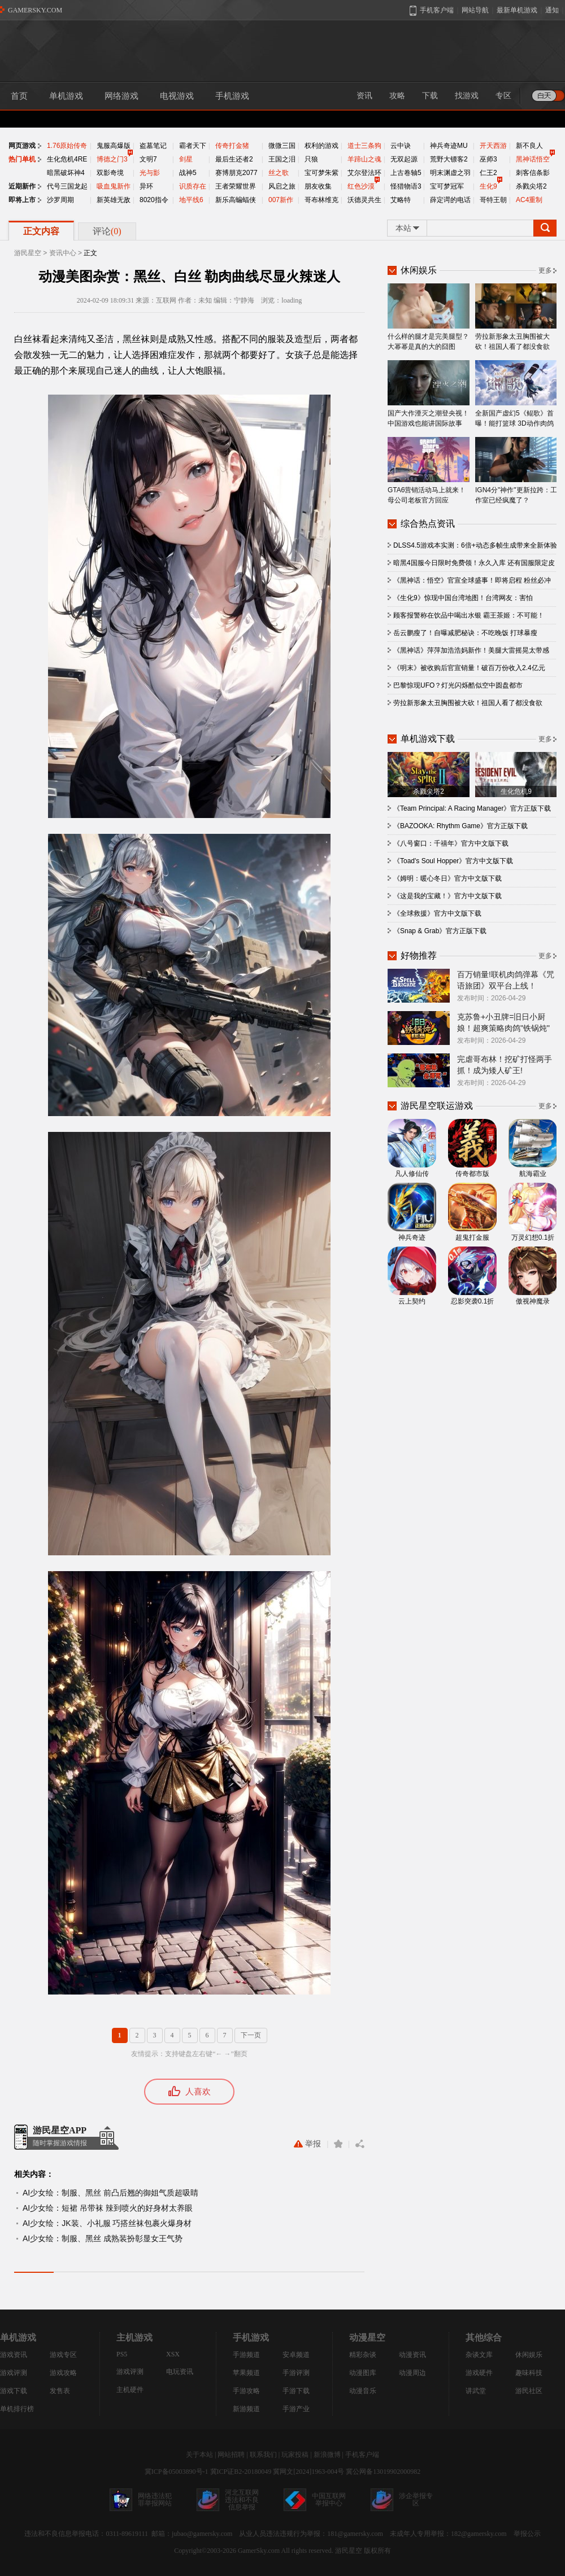 This screenshot has width=565, height=2576. What do you see at coordinates (232, 146) in the screenshot?
I see `传奇打金猪` at bounding box center [232, 146].